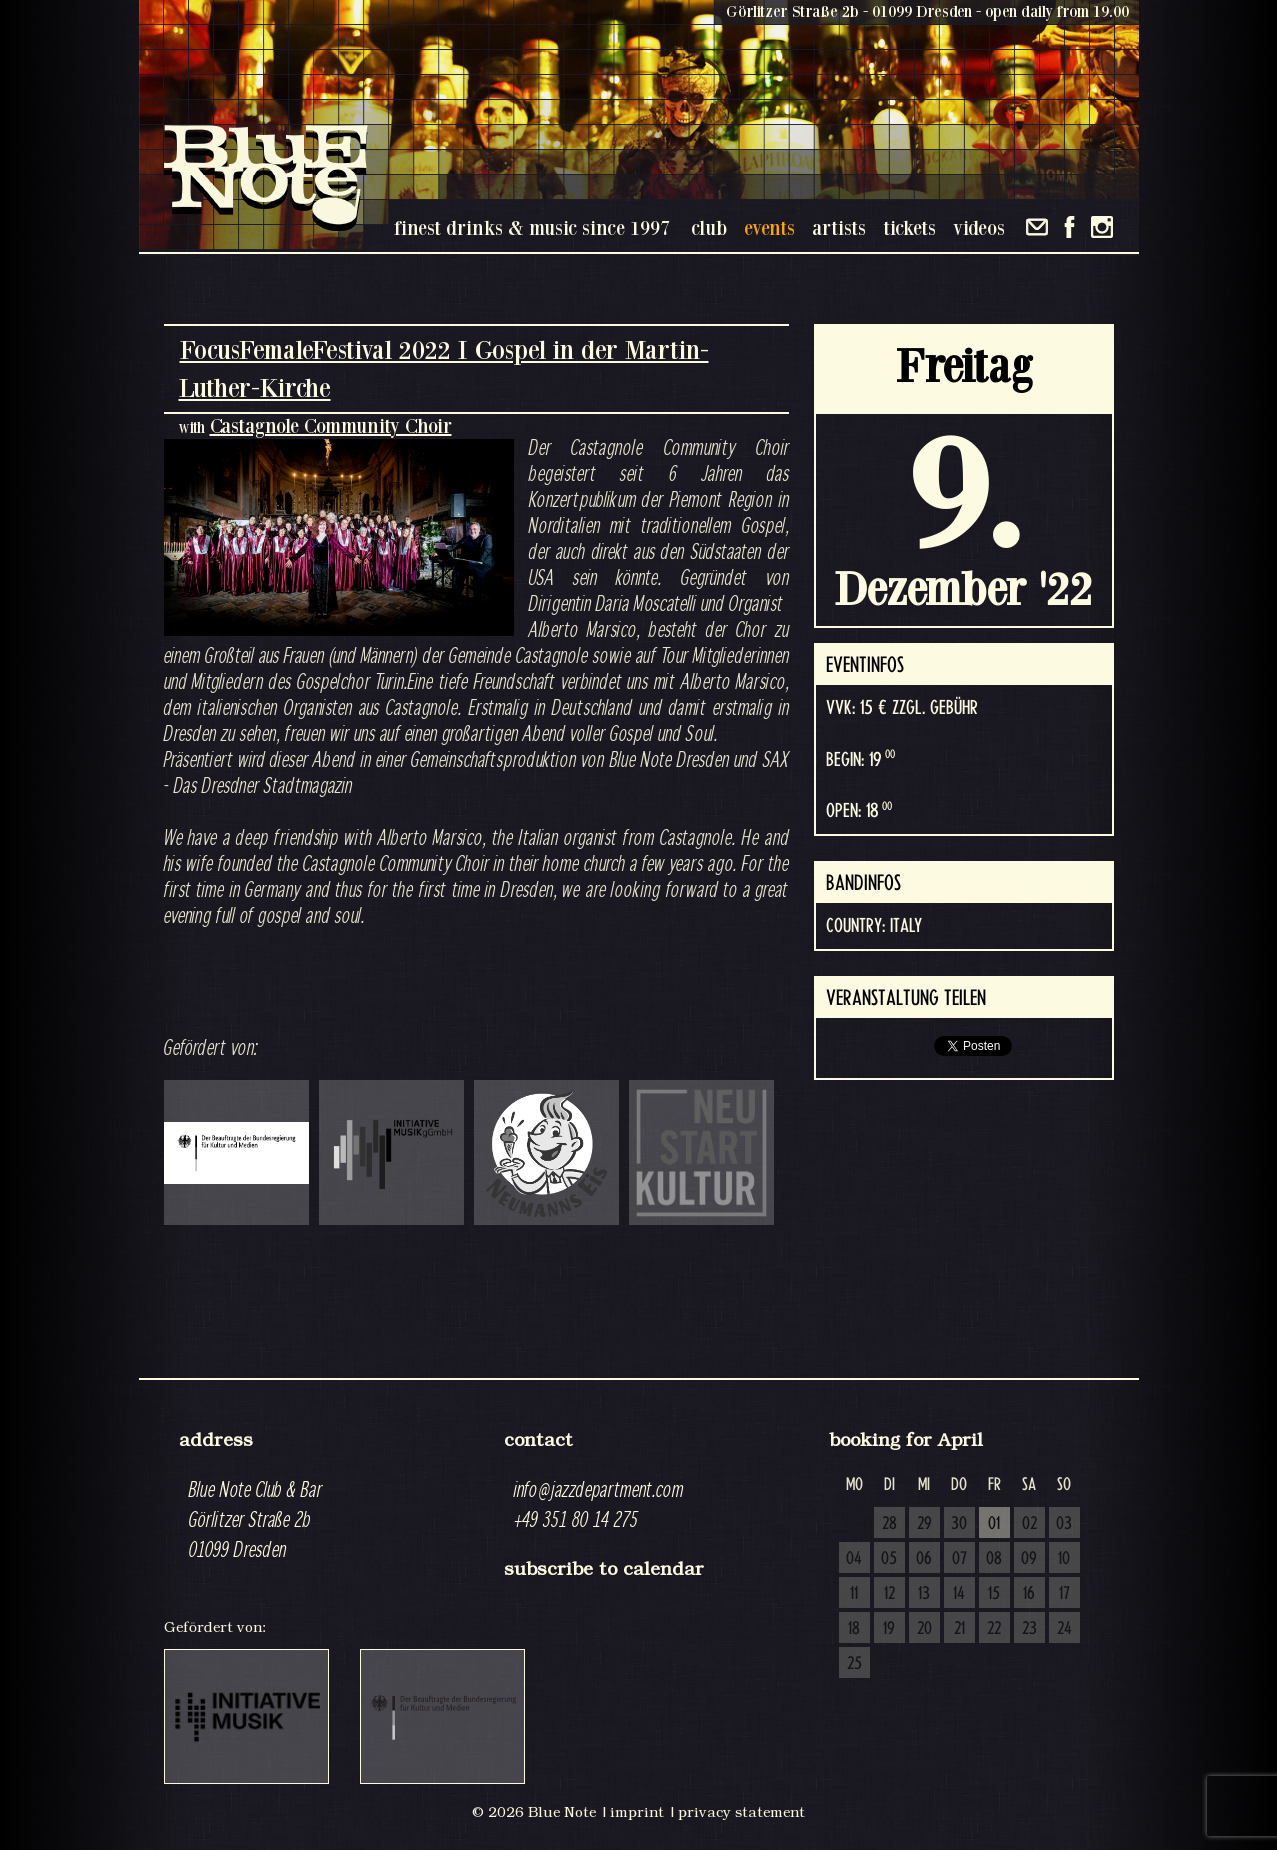  Describe the element at coordinates (854, 1559) in the screenshot. I see `04` at that location.